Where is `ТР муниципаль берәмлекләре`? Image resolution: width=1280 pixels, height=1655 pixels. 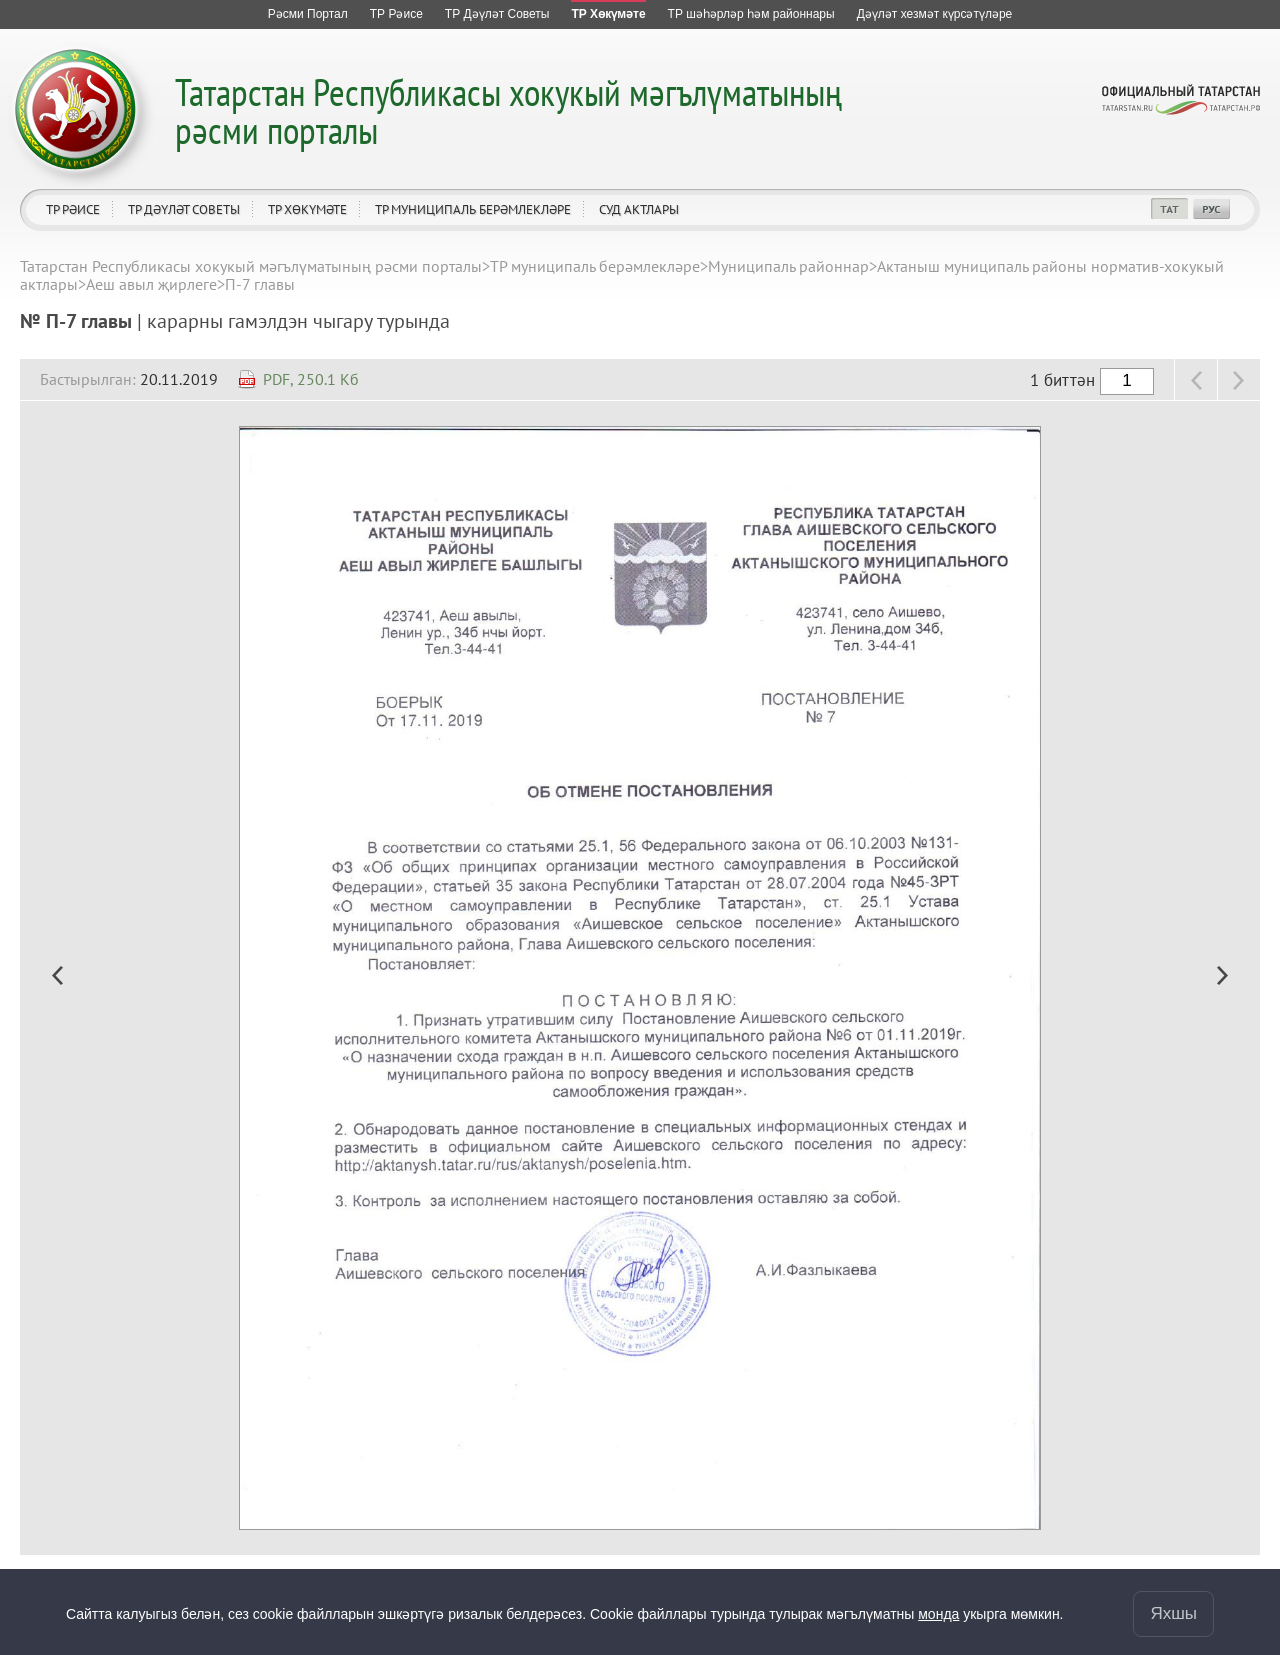 ТР муниципаль берәмлекләре is located at coordinates (473, 209).